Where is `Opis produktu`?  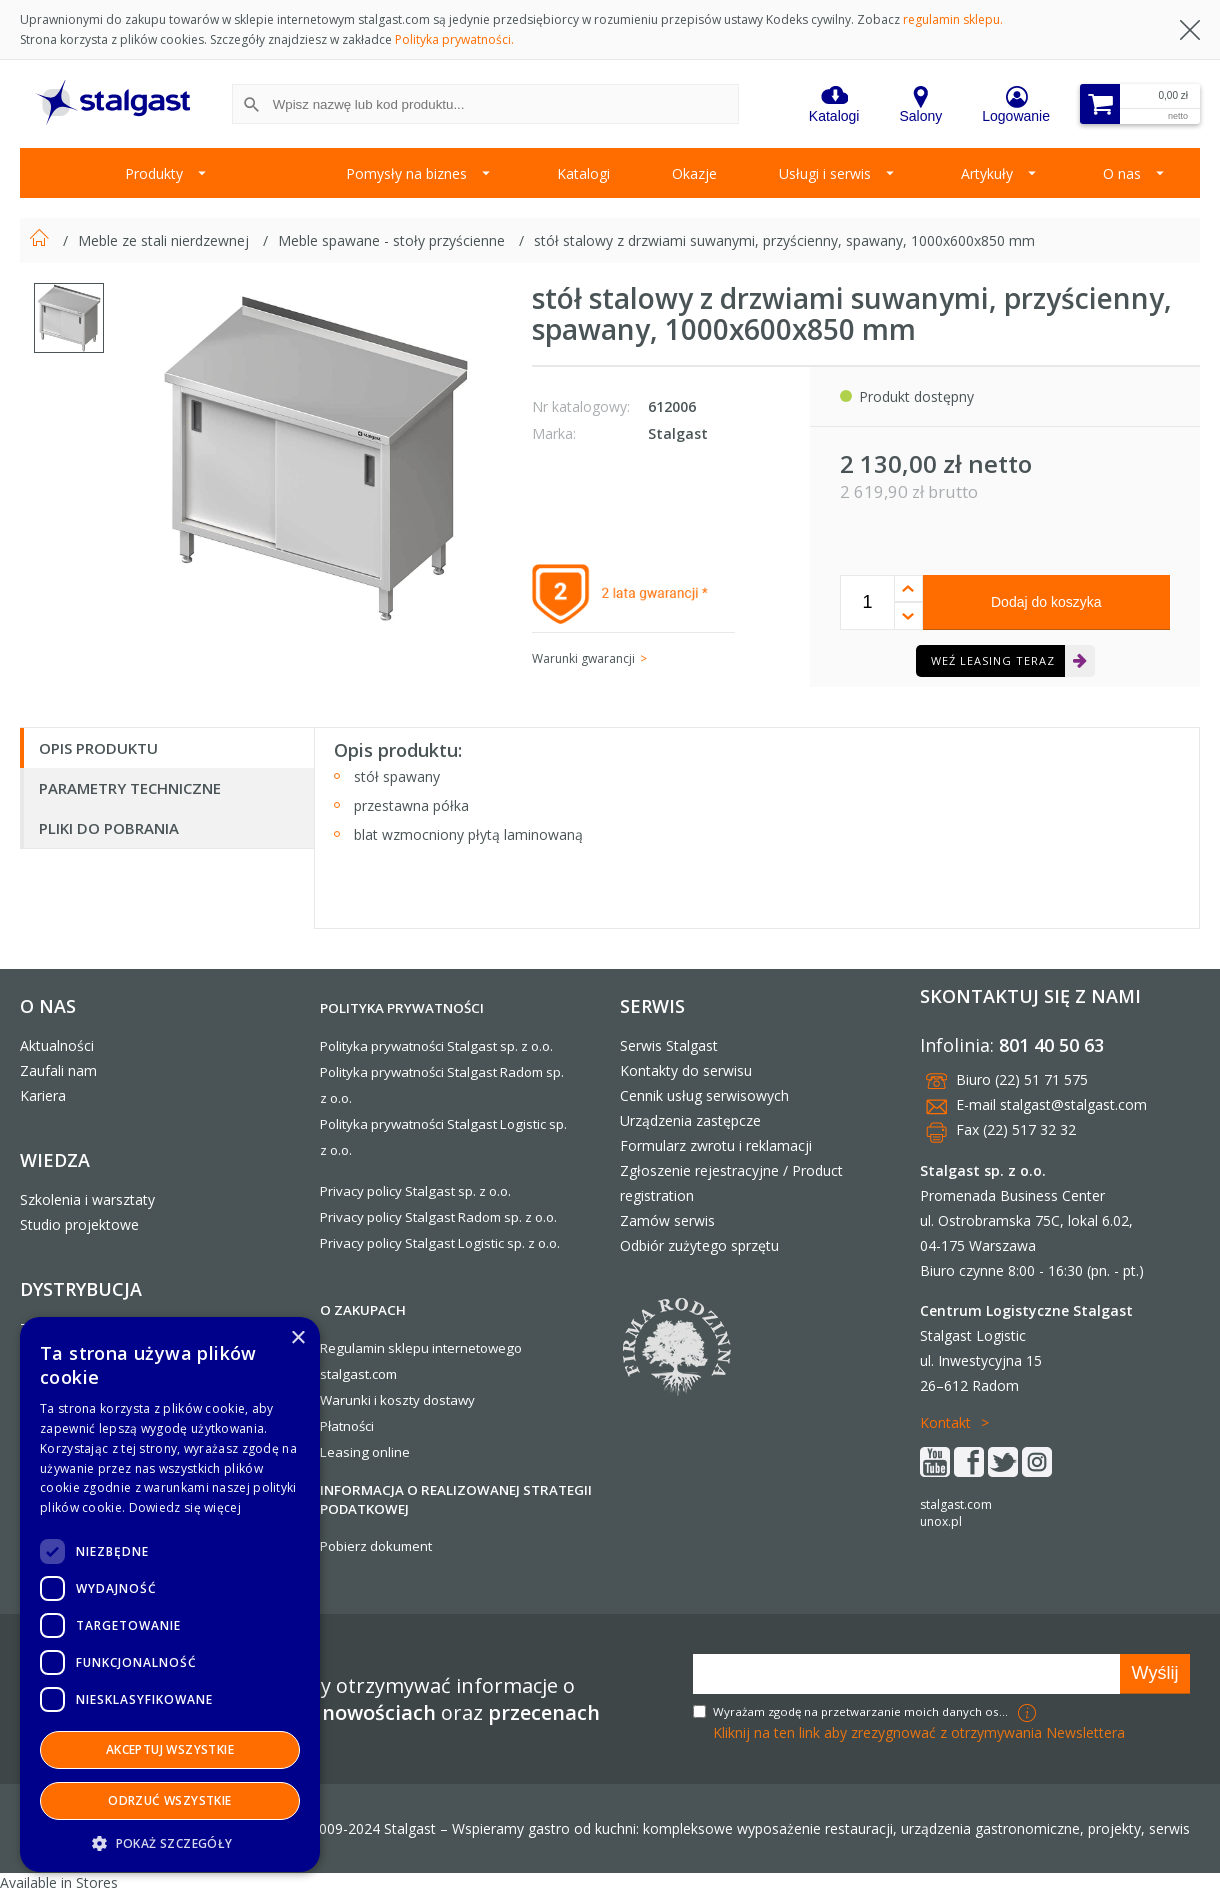 Opis produktu is located at coordinates (98, 748).